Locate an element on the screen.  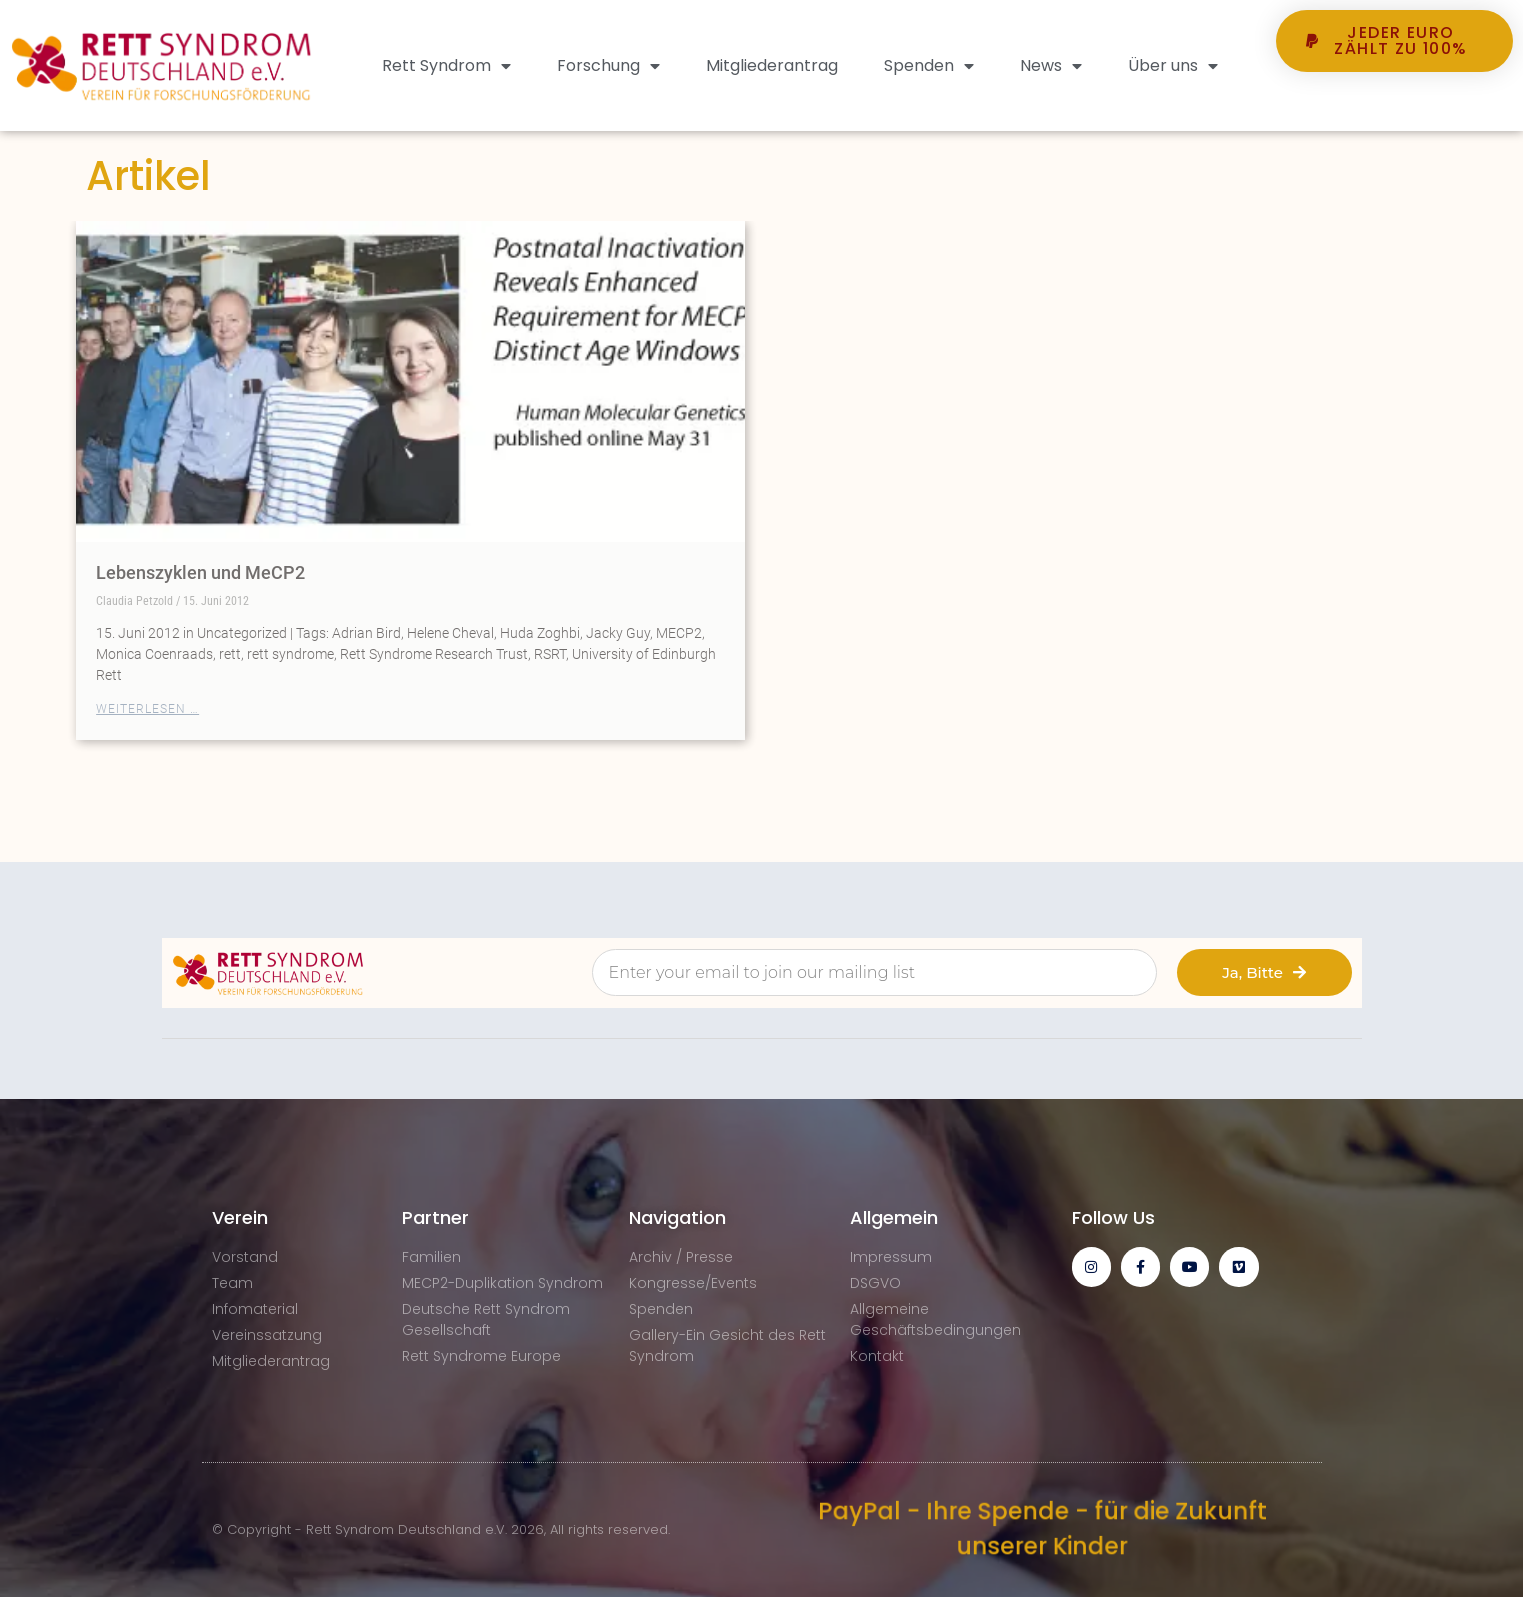
News is located at coordinates (1051, 66).